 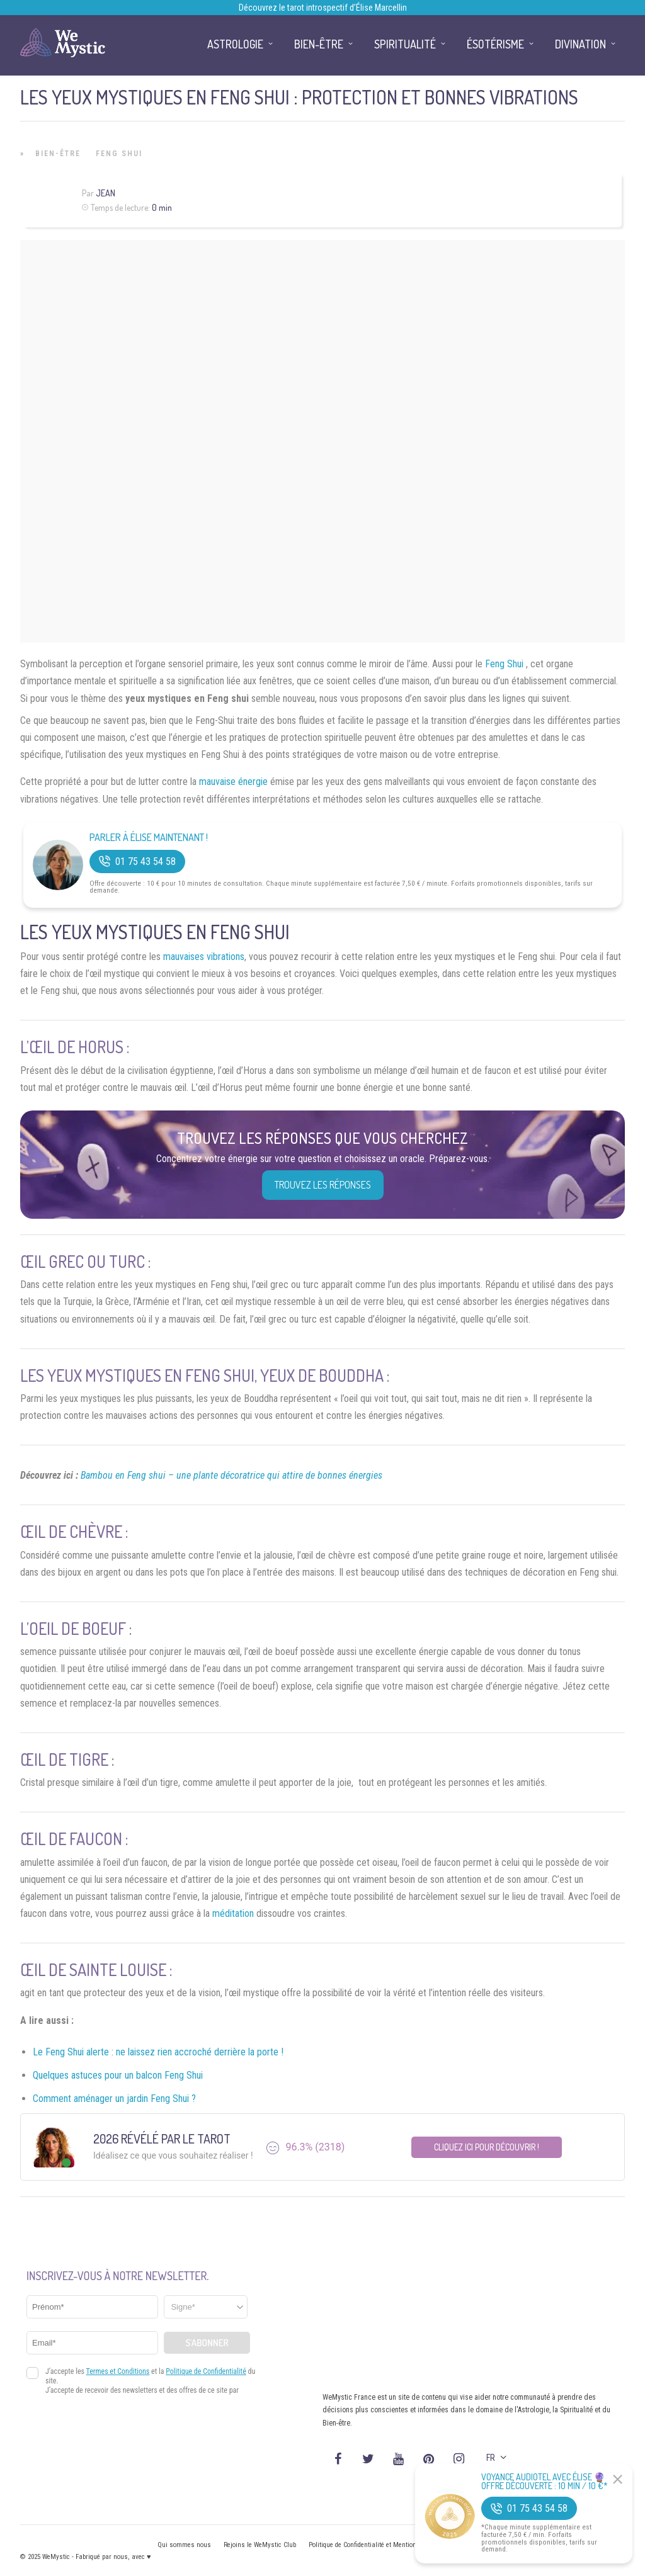 What do you see at coordinates (235, 44) in the screenshot?
I see `Astrologie` at bounding box center [235, 44].